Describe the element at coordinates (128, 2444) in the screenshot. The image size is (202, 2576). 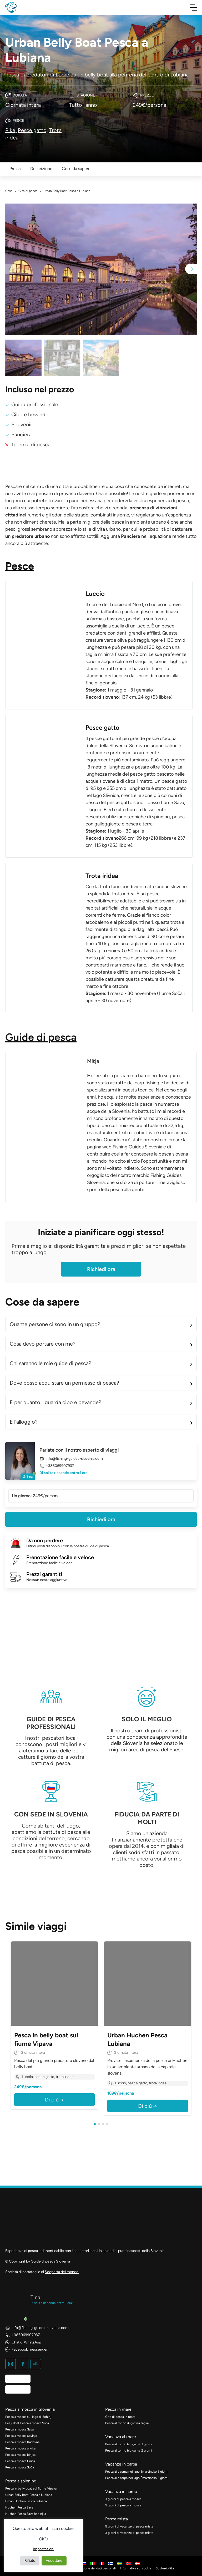
I see `Pesca al tonno big game 3 giorni` at that location.